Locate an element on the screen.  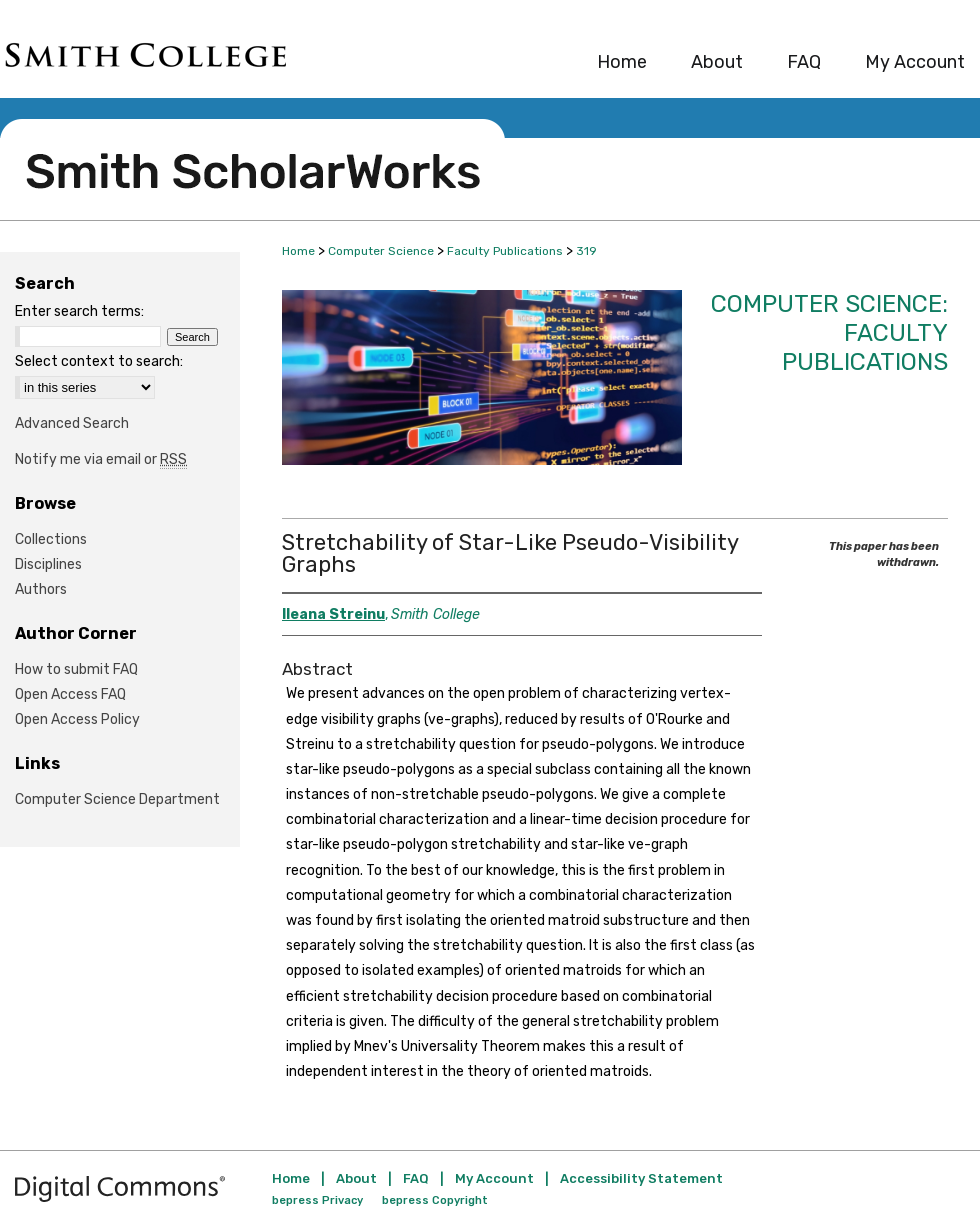
Disciplines is located at coordinates (48, 564).